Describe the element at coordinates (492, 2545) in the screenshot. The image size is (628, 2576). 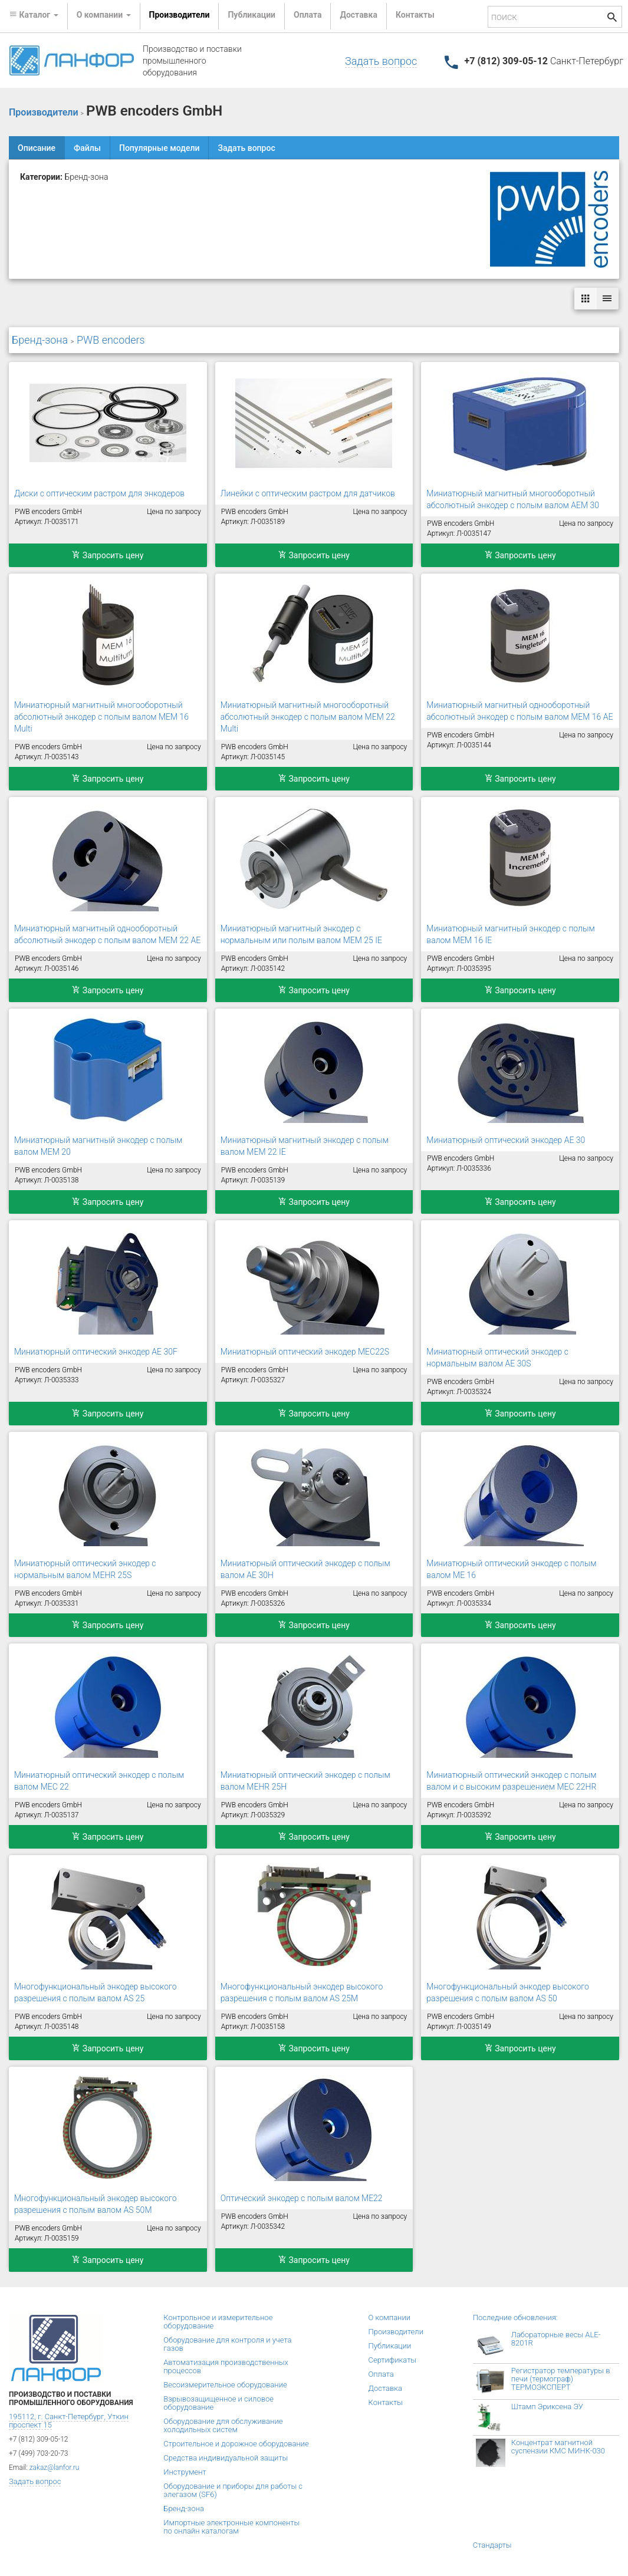
I see `Стандарты` at that location.